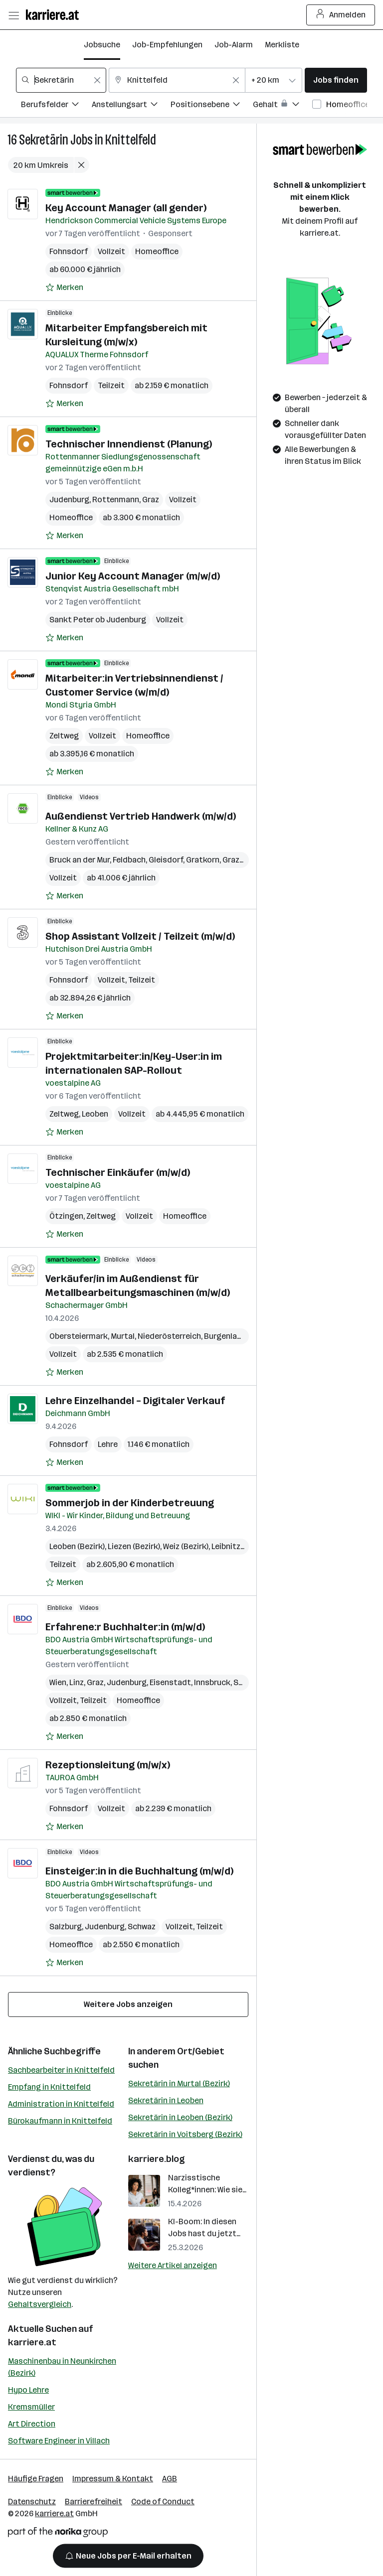 Image resolution: width=383 pixels, height=2576 pixels. What do you see at coordinates (212, 1682) in the screenshot?
I see `Innsbruck` at bounding box center [212, 1682].